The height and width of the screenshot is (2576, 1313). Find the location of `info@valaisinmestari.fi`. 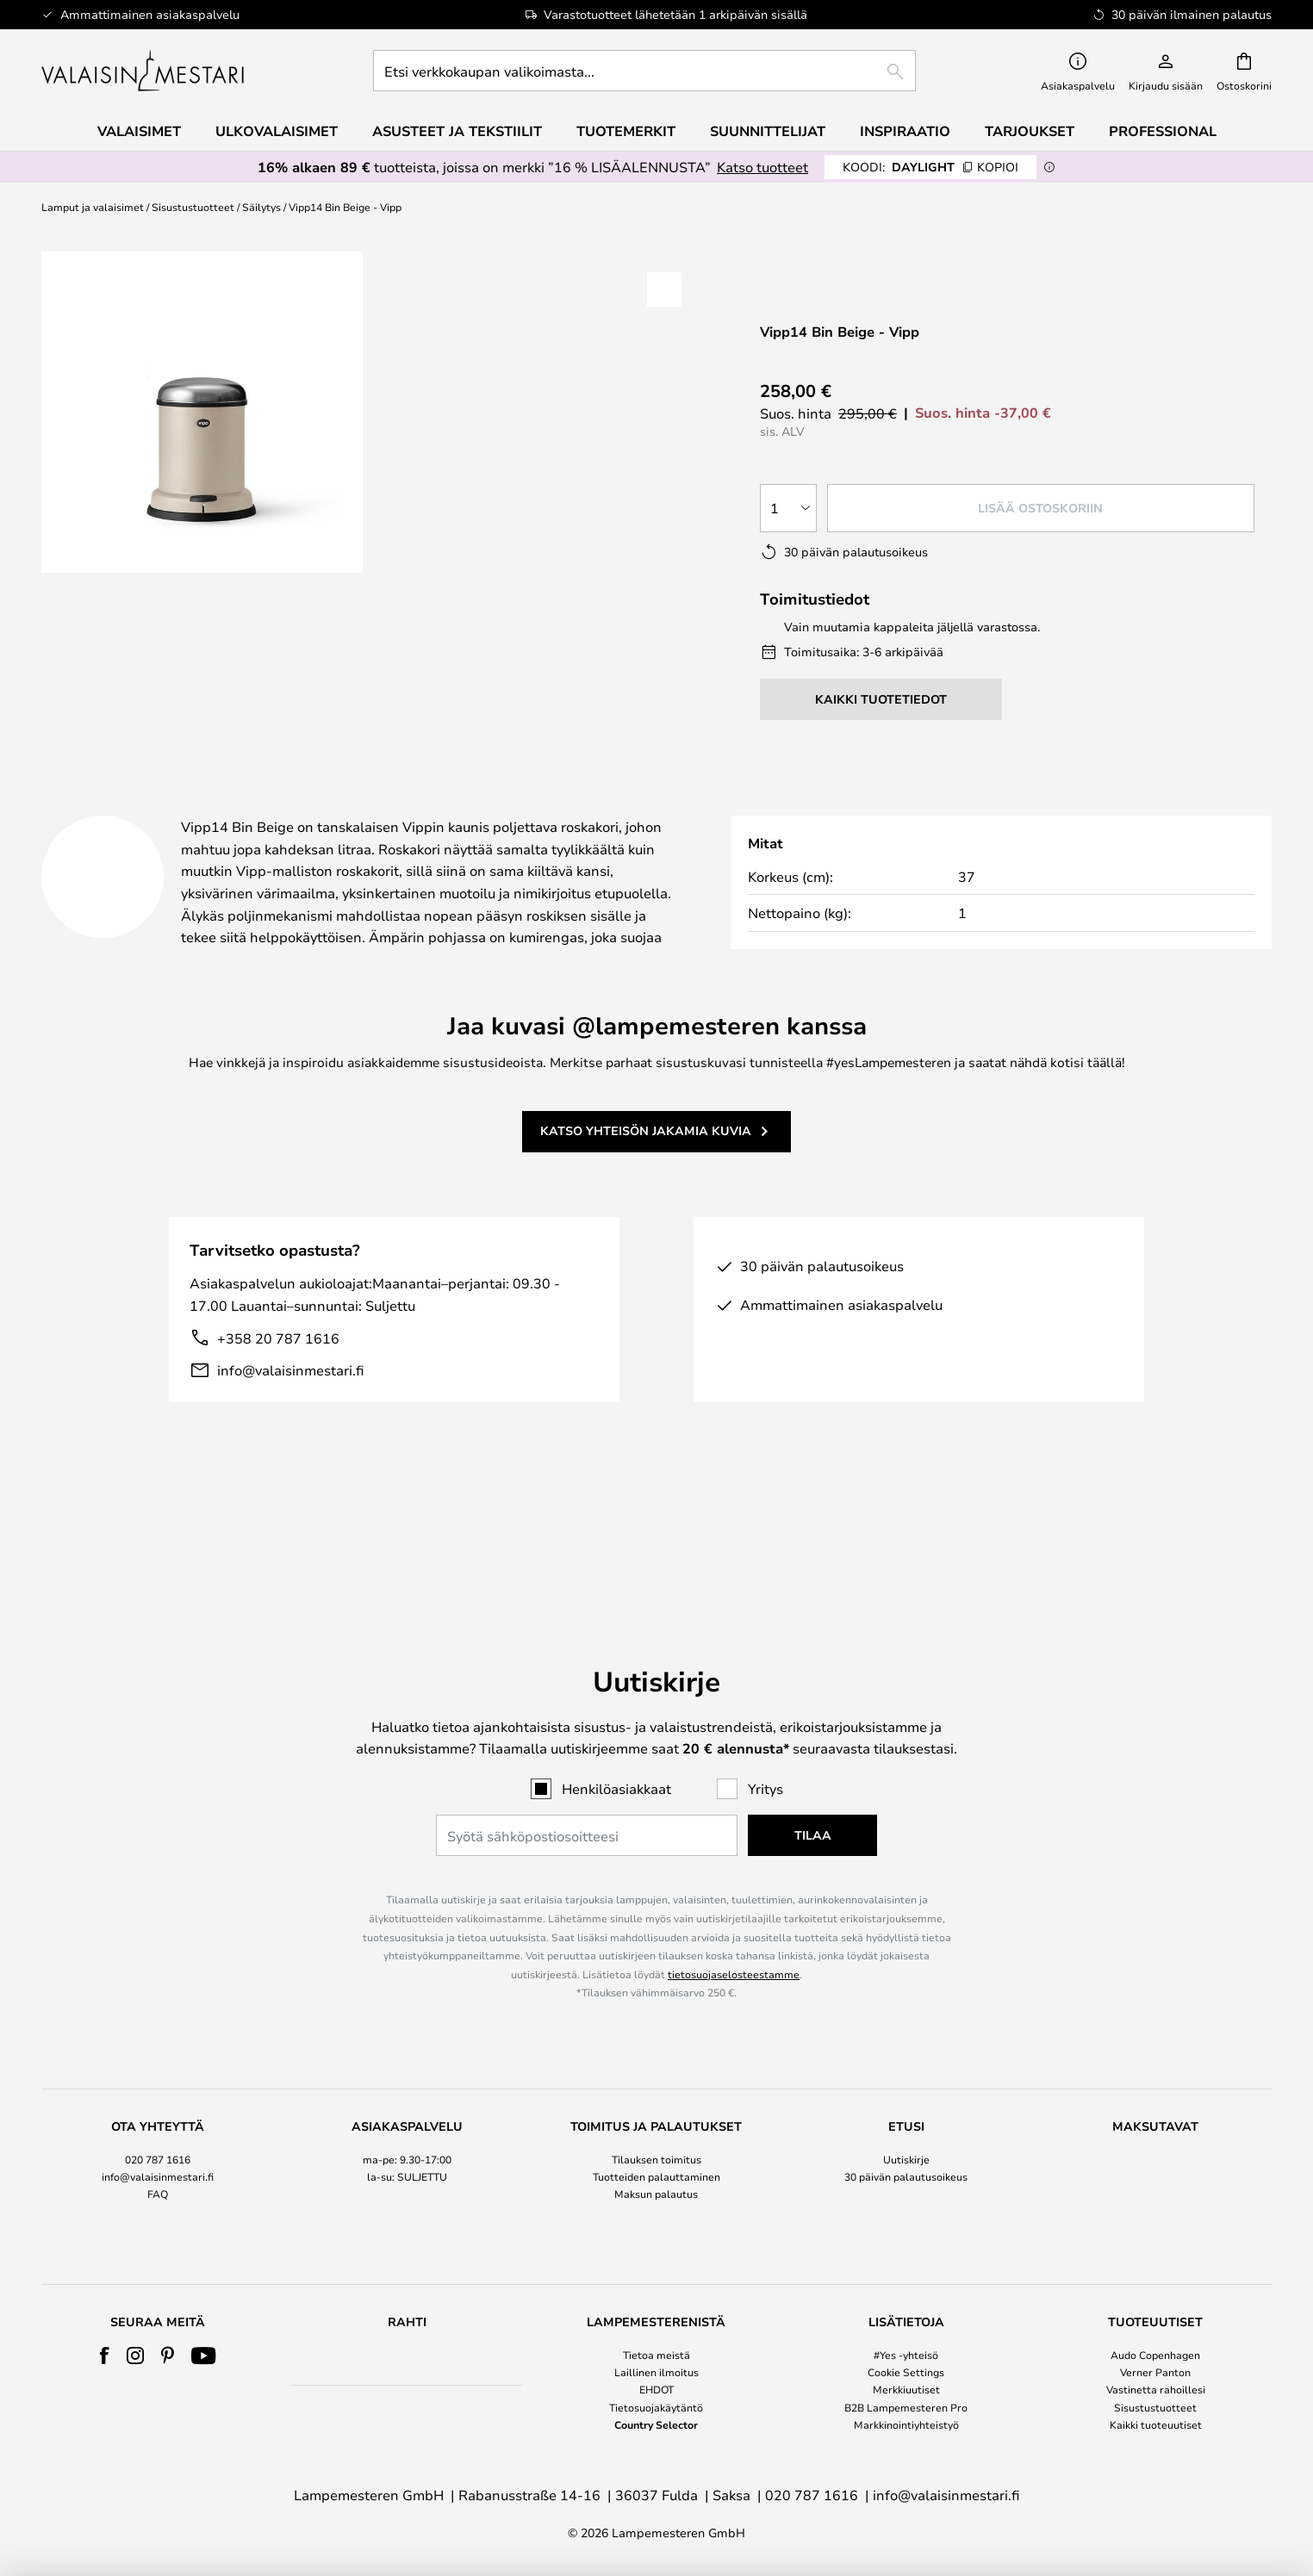

info@valaisinmestari.fi is located at coordinates (290, 1412).